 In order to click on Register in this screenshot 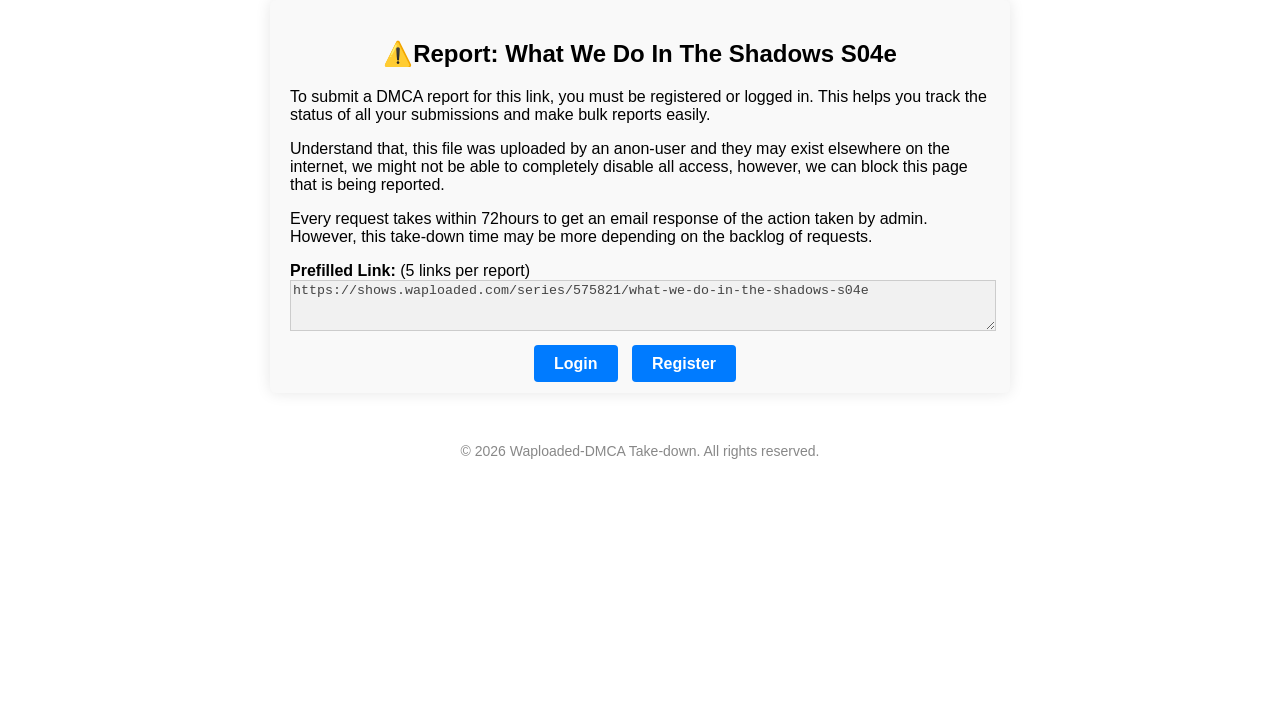, I will do `click(684, 372)`.